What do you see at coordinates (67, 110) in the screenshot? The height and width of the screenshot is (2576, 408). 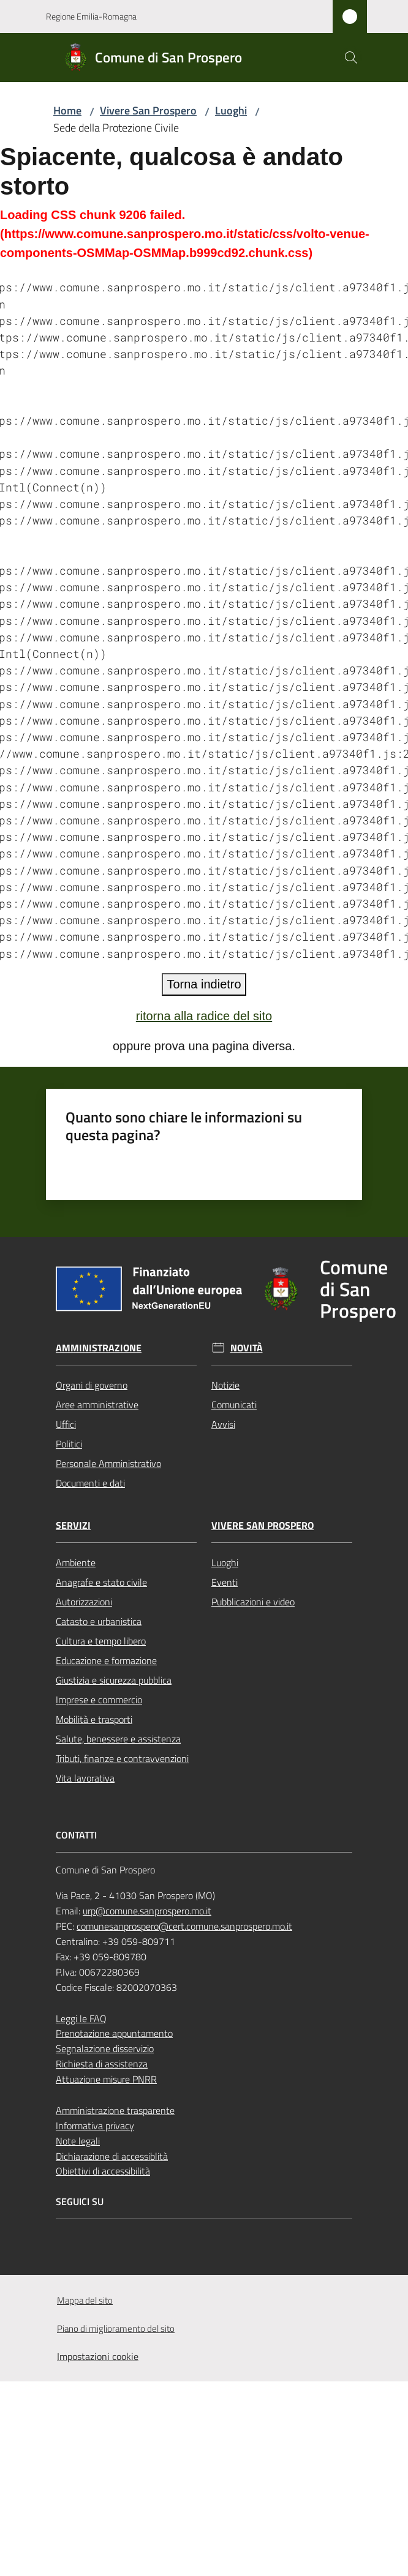 I see `Home` at bounding box center [67, 110].